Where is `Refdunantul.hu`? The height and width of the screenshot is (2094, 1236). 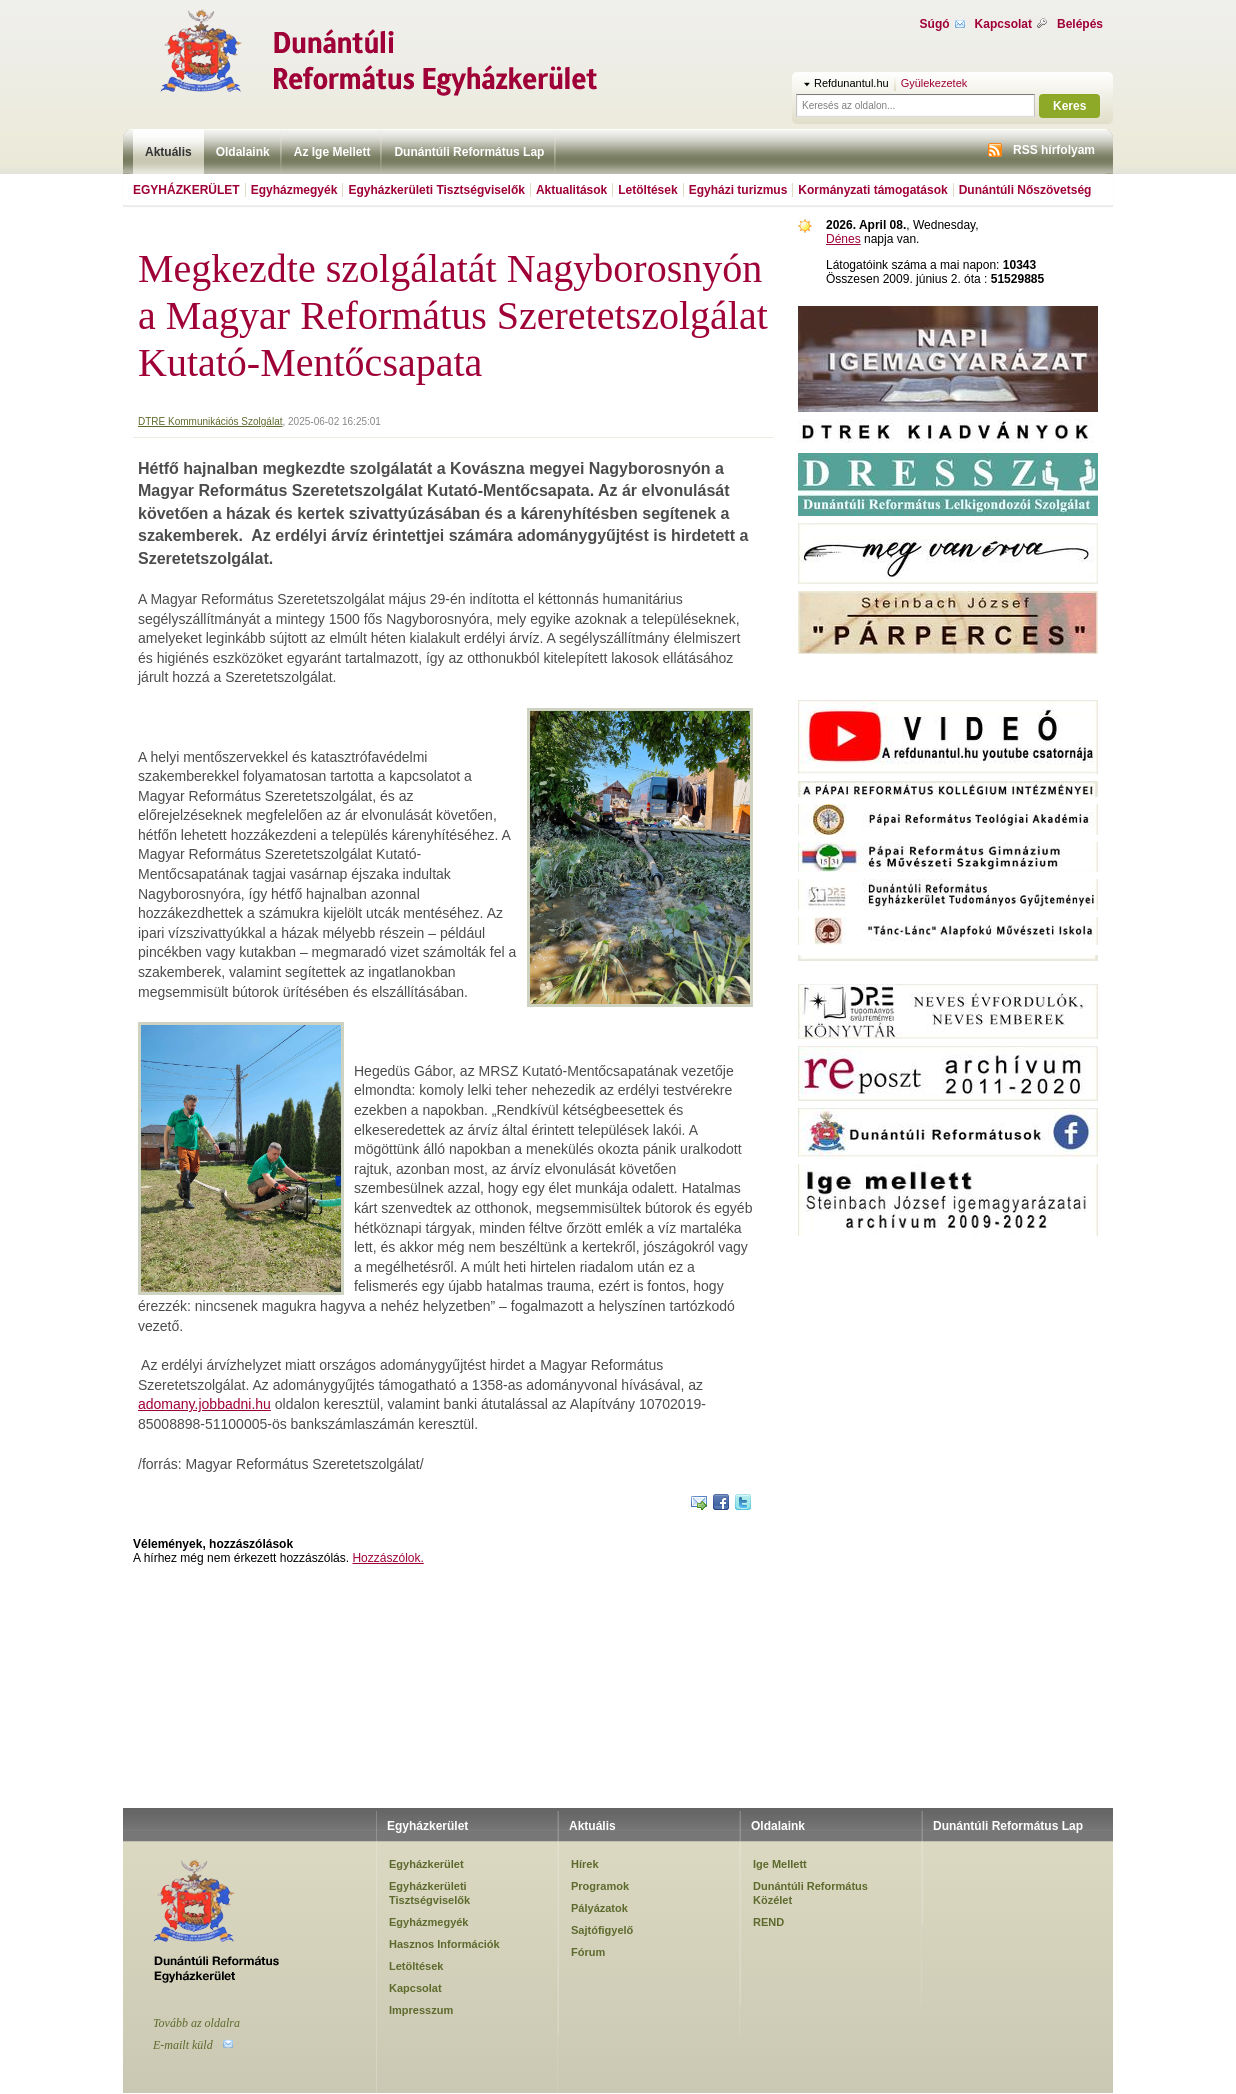
Refdunantul.hu is located at coordinates (851, 83).